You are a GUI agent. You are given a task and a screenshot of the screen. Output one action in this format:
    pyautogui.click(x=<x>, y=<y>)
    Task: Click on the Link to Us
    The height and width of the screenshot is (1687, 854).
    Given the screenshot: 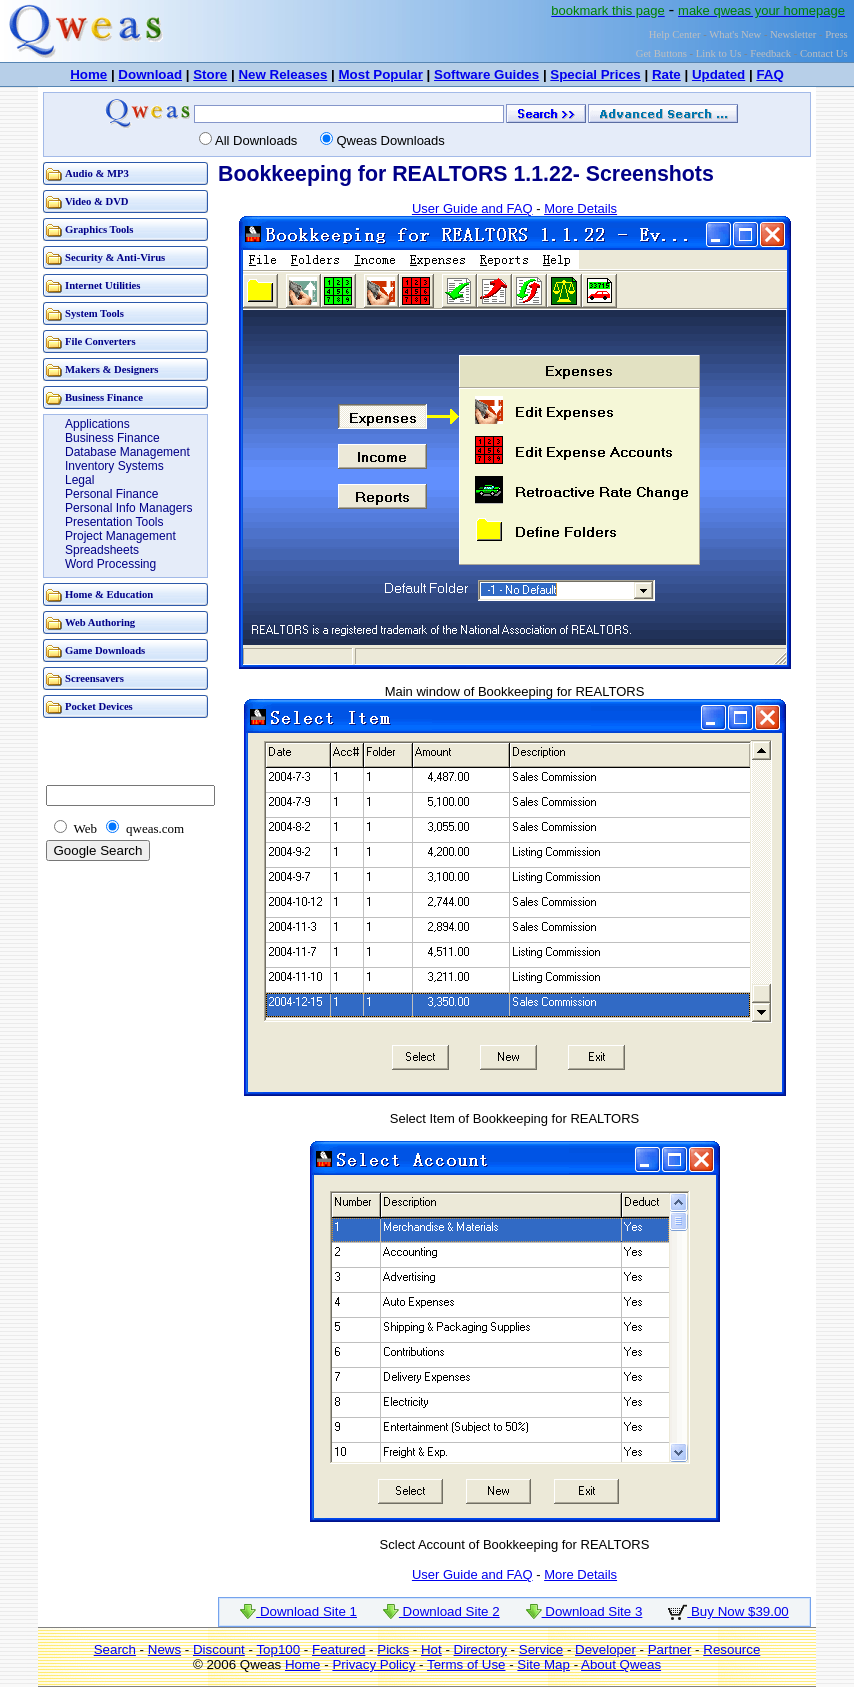 What is the action you would take?
    pyautogui.click(x=719, y=53)
    